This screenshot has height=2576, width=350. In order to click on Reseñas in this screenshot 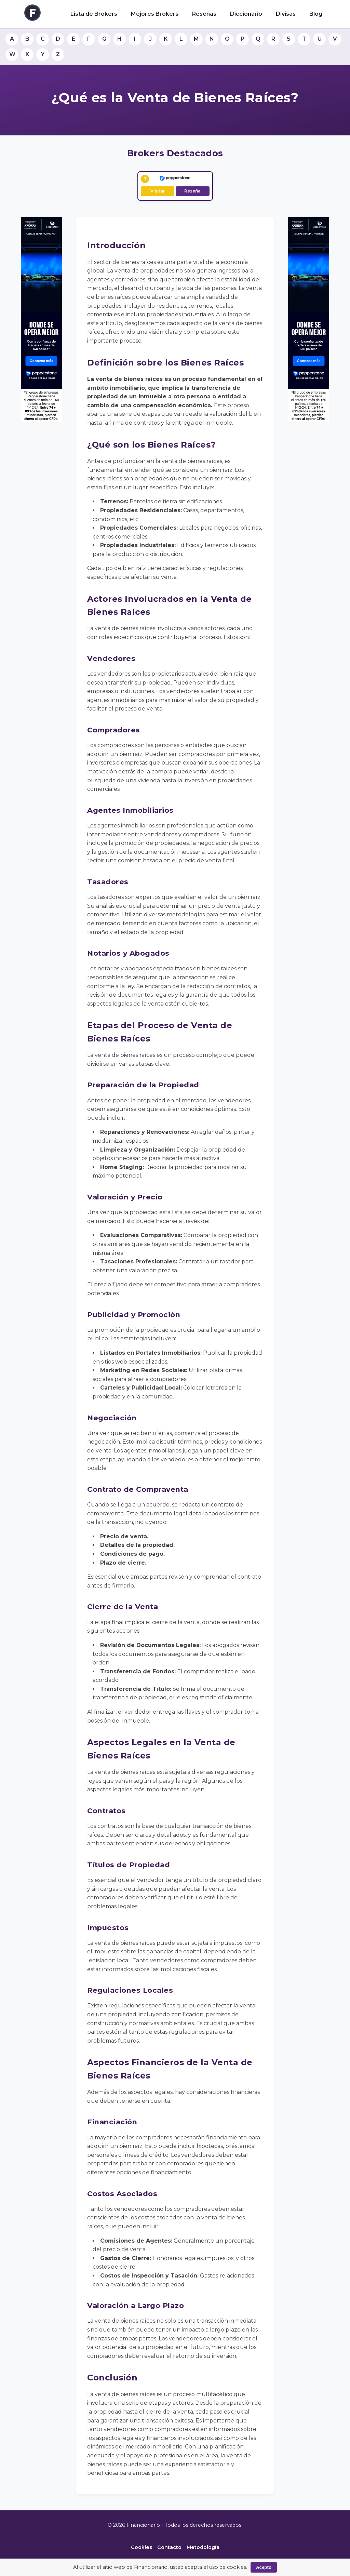, I will do `click(204, 14)`.